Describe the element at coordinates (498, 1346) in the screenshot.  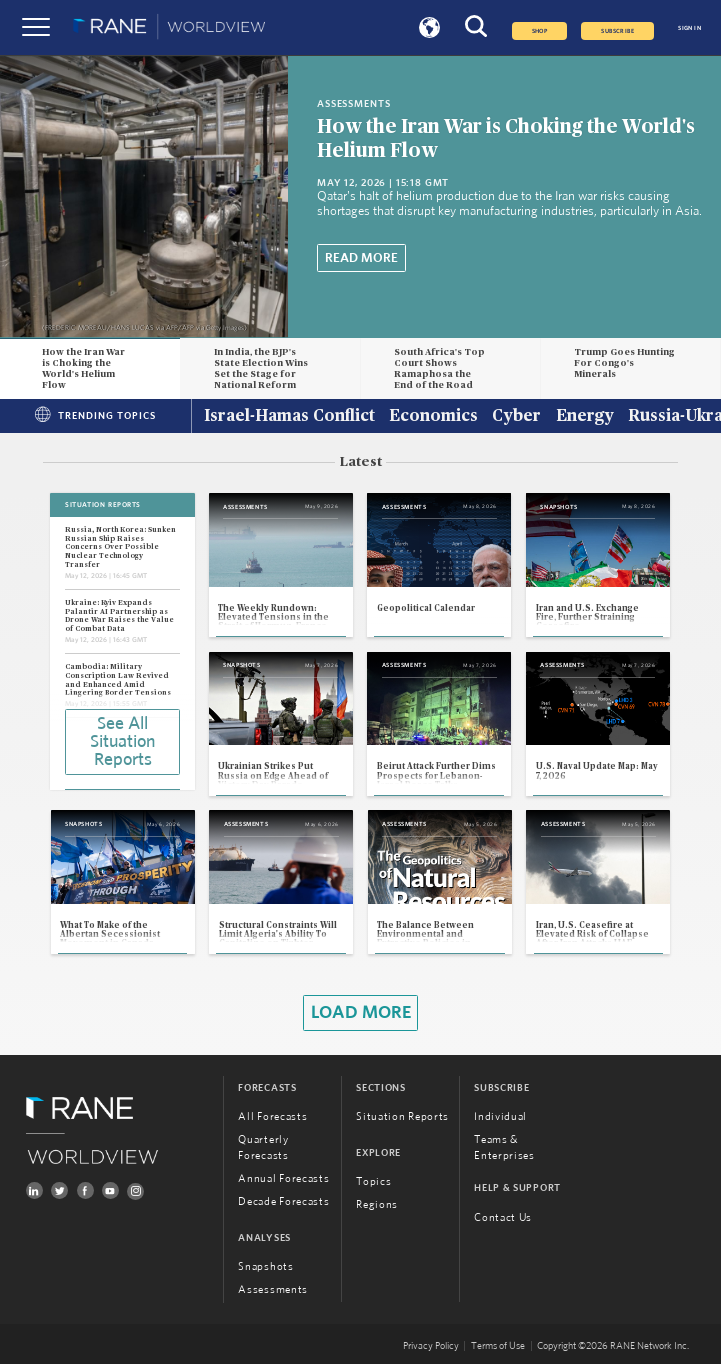
I see `Terms of Use` at that location.